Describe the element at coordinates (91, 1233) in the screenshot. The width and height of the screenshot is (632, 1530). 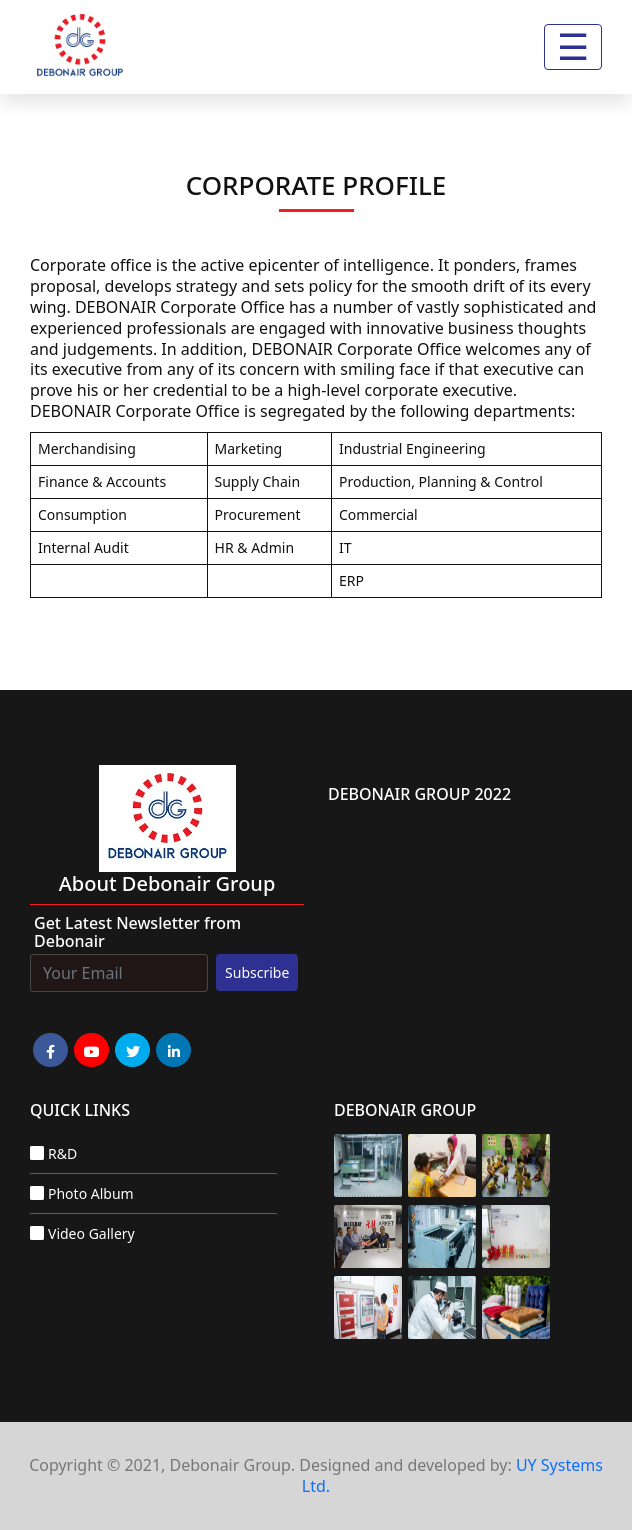
I see `Video Gallery` at that location.